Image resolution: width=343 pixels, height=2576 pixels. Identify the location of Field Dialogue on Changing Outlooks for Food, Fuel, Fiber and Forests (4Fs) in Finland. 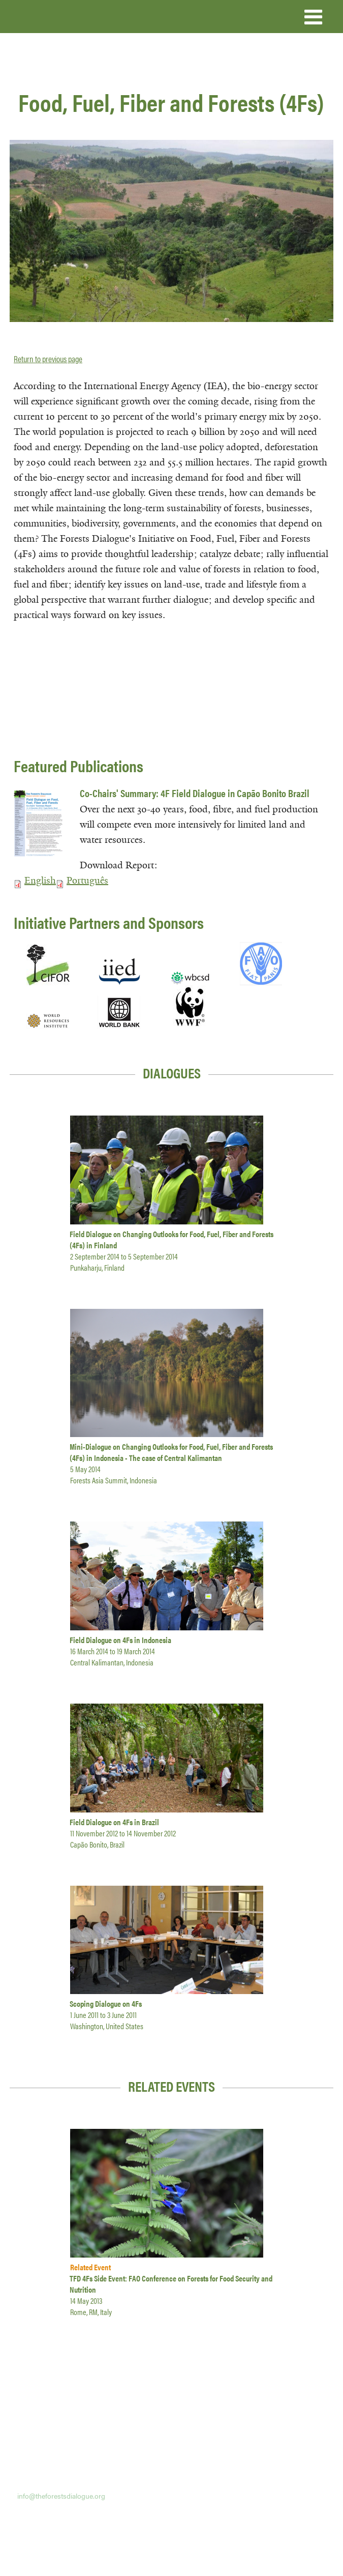
(171, 1239).